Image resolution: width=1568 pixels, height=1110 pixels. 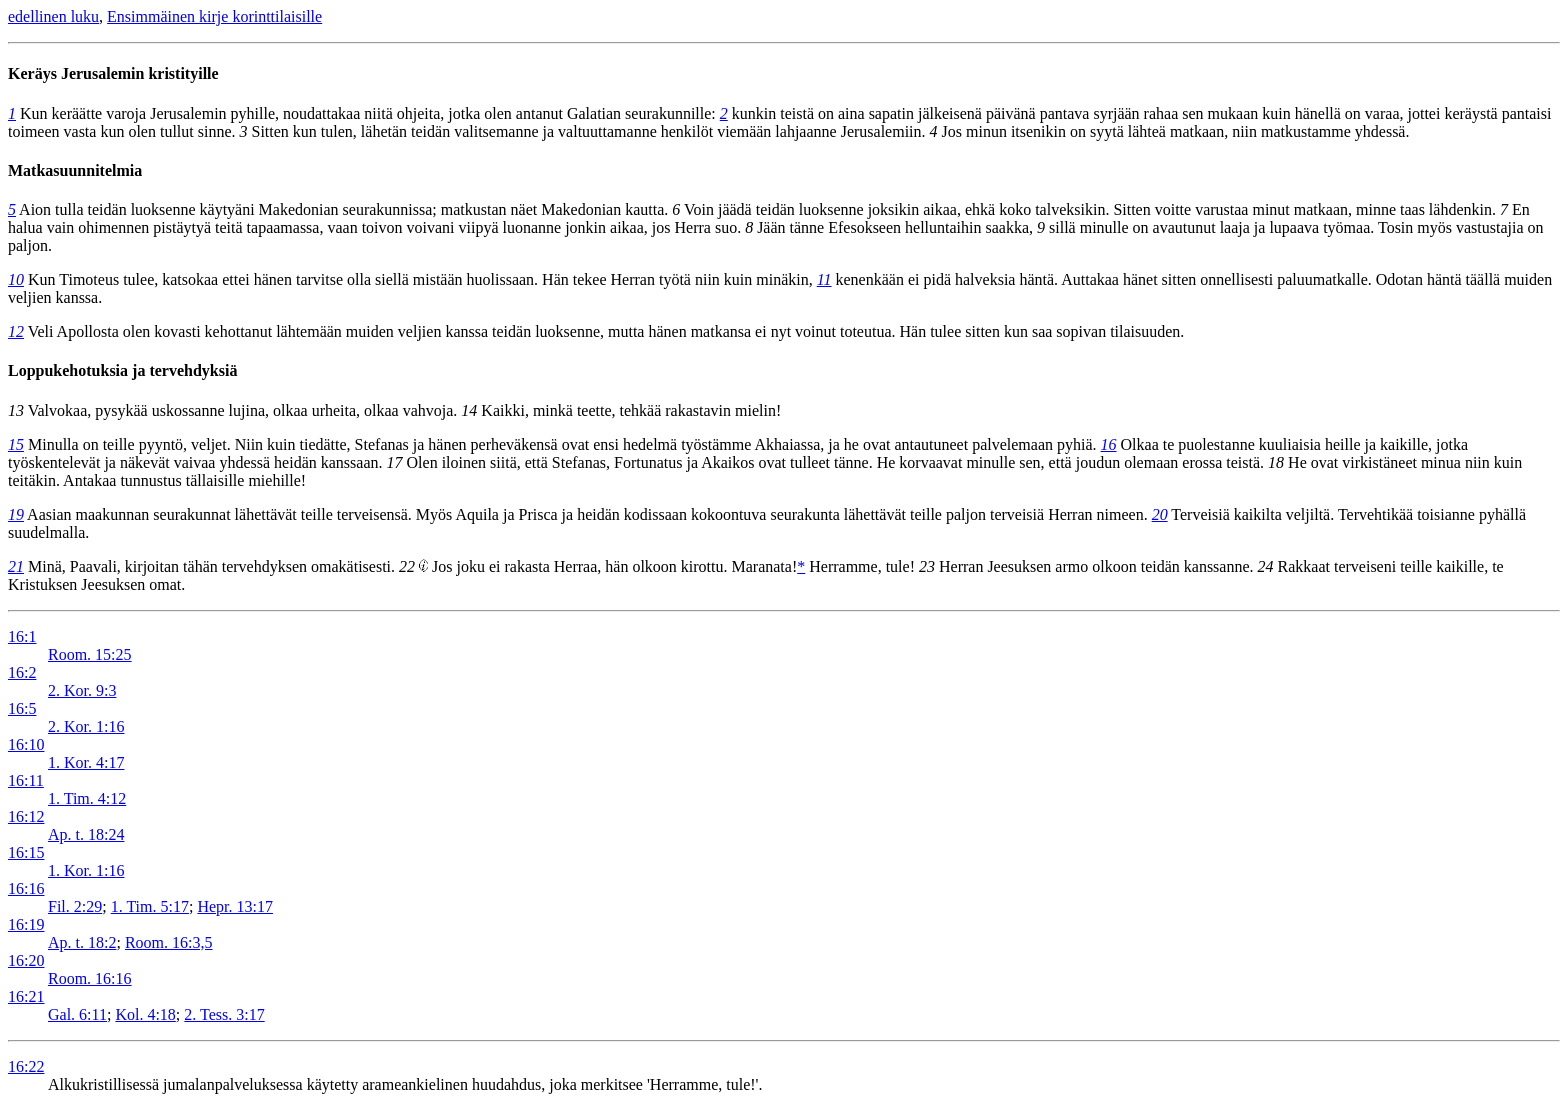 What do you see at coordinates (53, 16) in the screenshot?
I see `edellinen luku` at bounding box center [53, 16].